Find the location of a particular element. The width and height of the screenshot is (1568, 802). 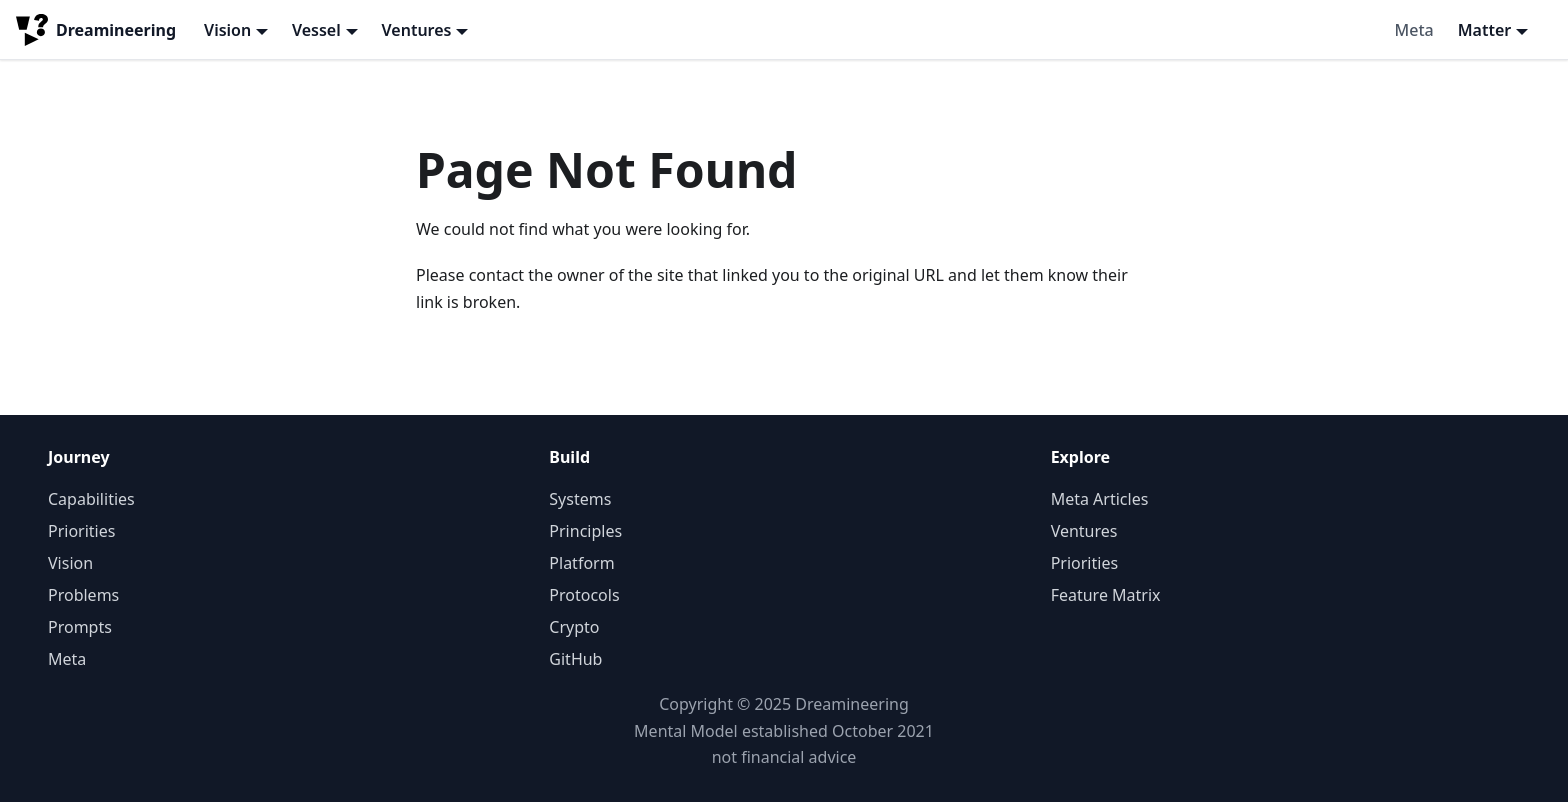

Ventures [button] is located at coordinates (417, 30).